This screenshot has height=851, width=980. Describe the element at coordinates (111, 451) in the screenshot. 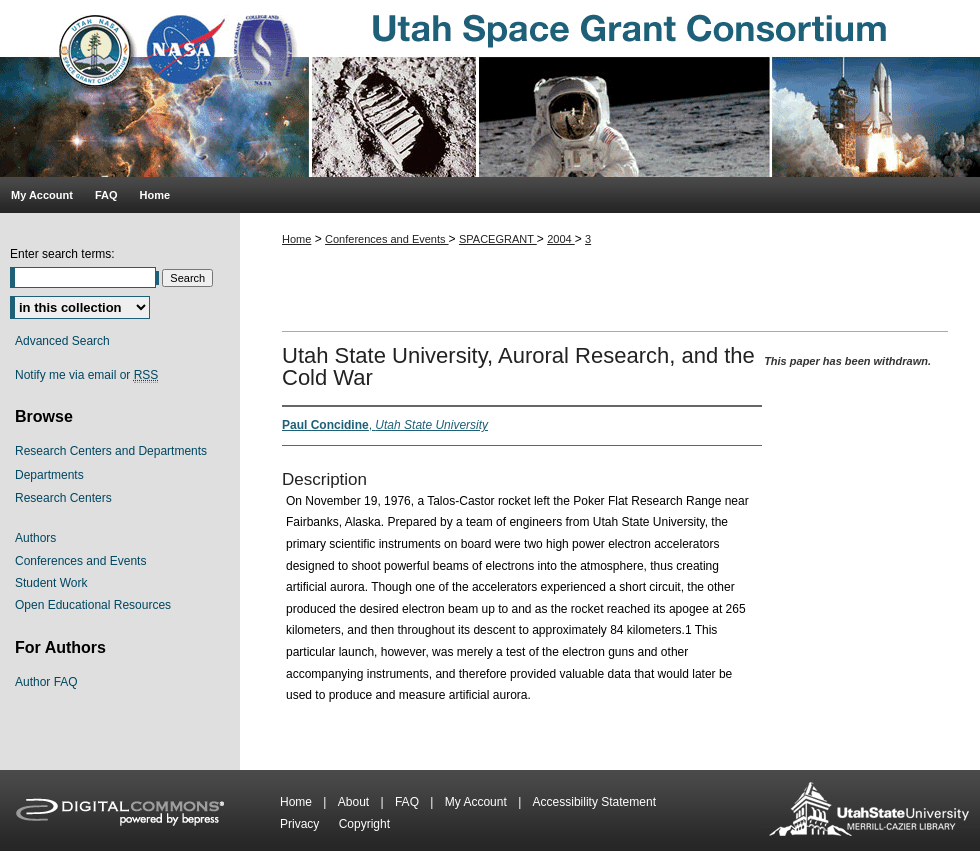

I see `Research Centers and Departments` at that location.